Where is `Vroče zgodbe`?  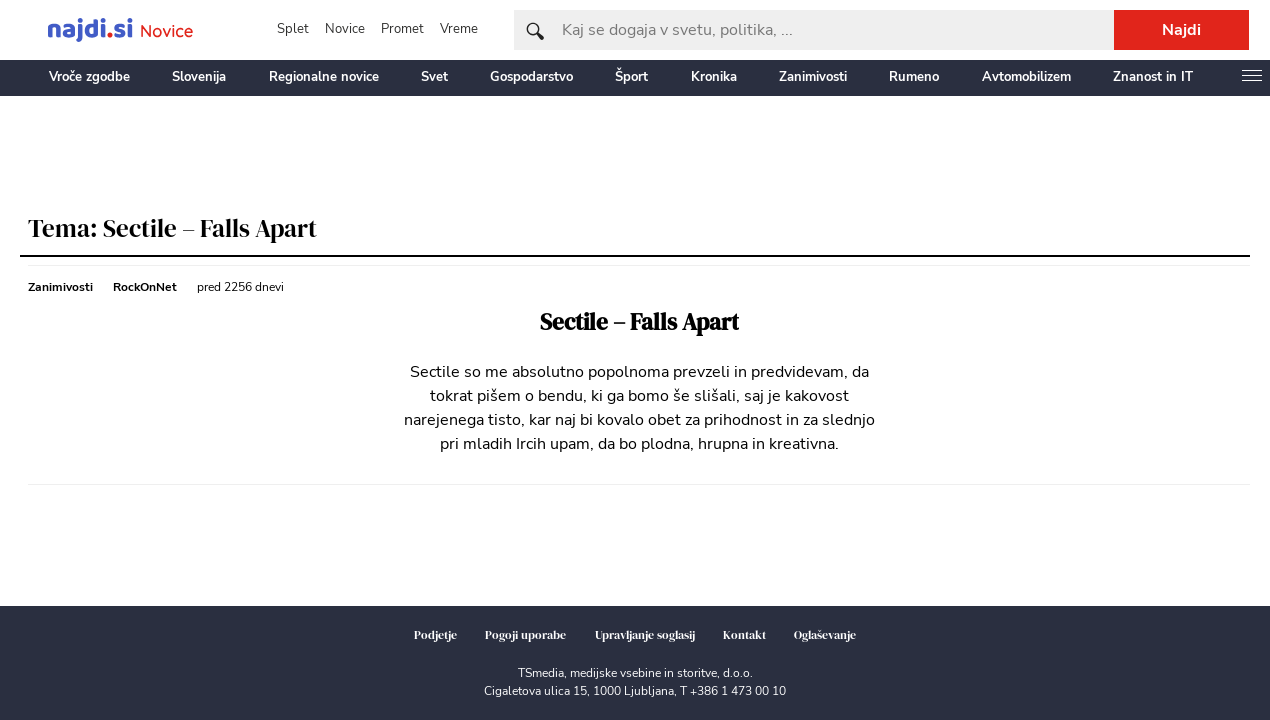 Vroče zgodbe is located at coordinates (89, 77).